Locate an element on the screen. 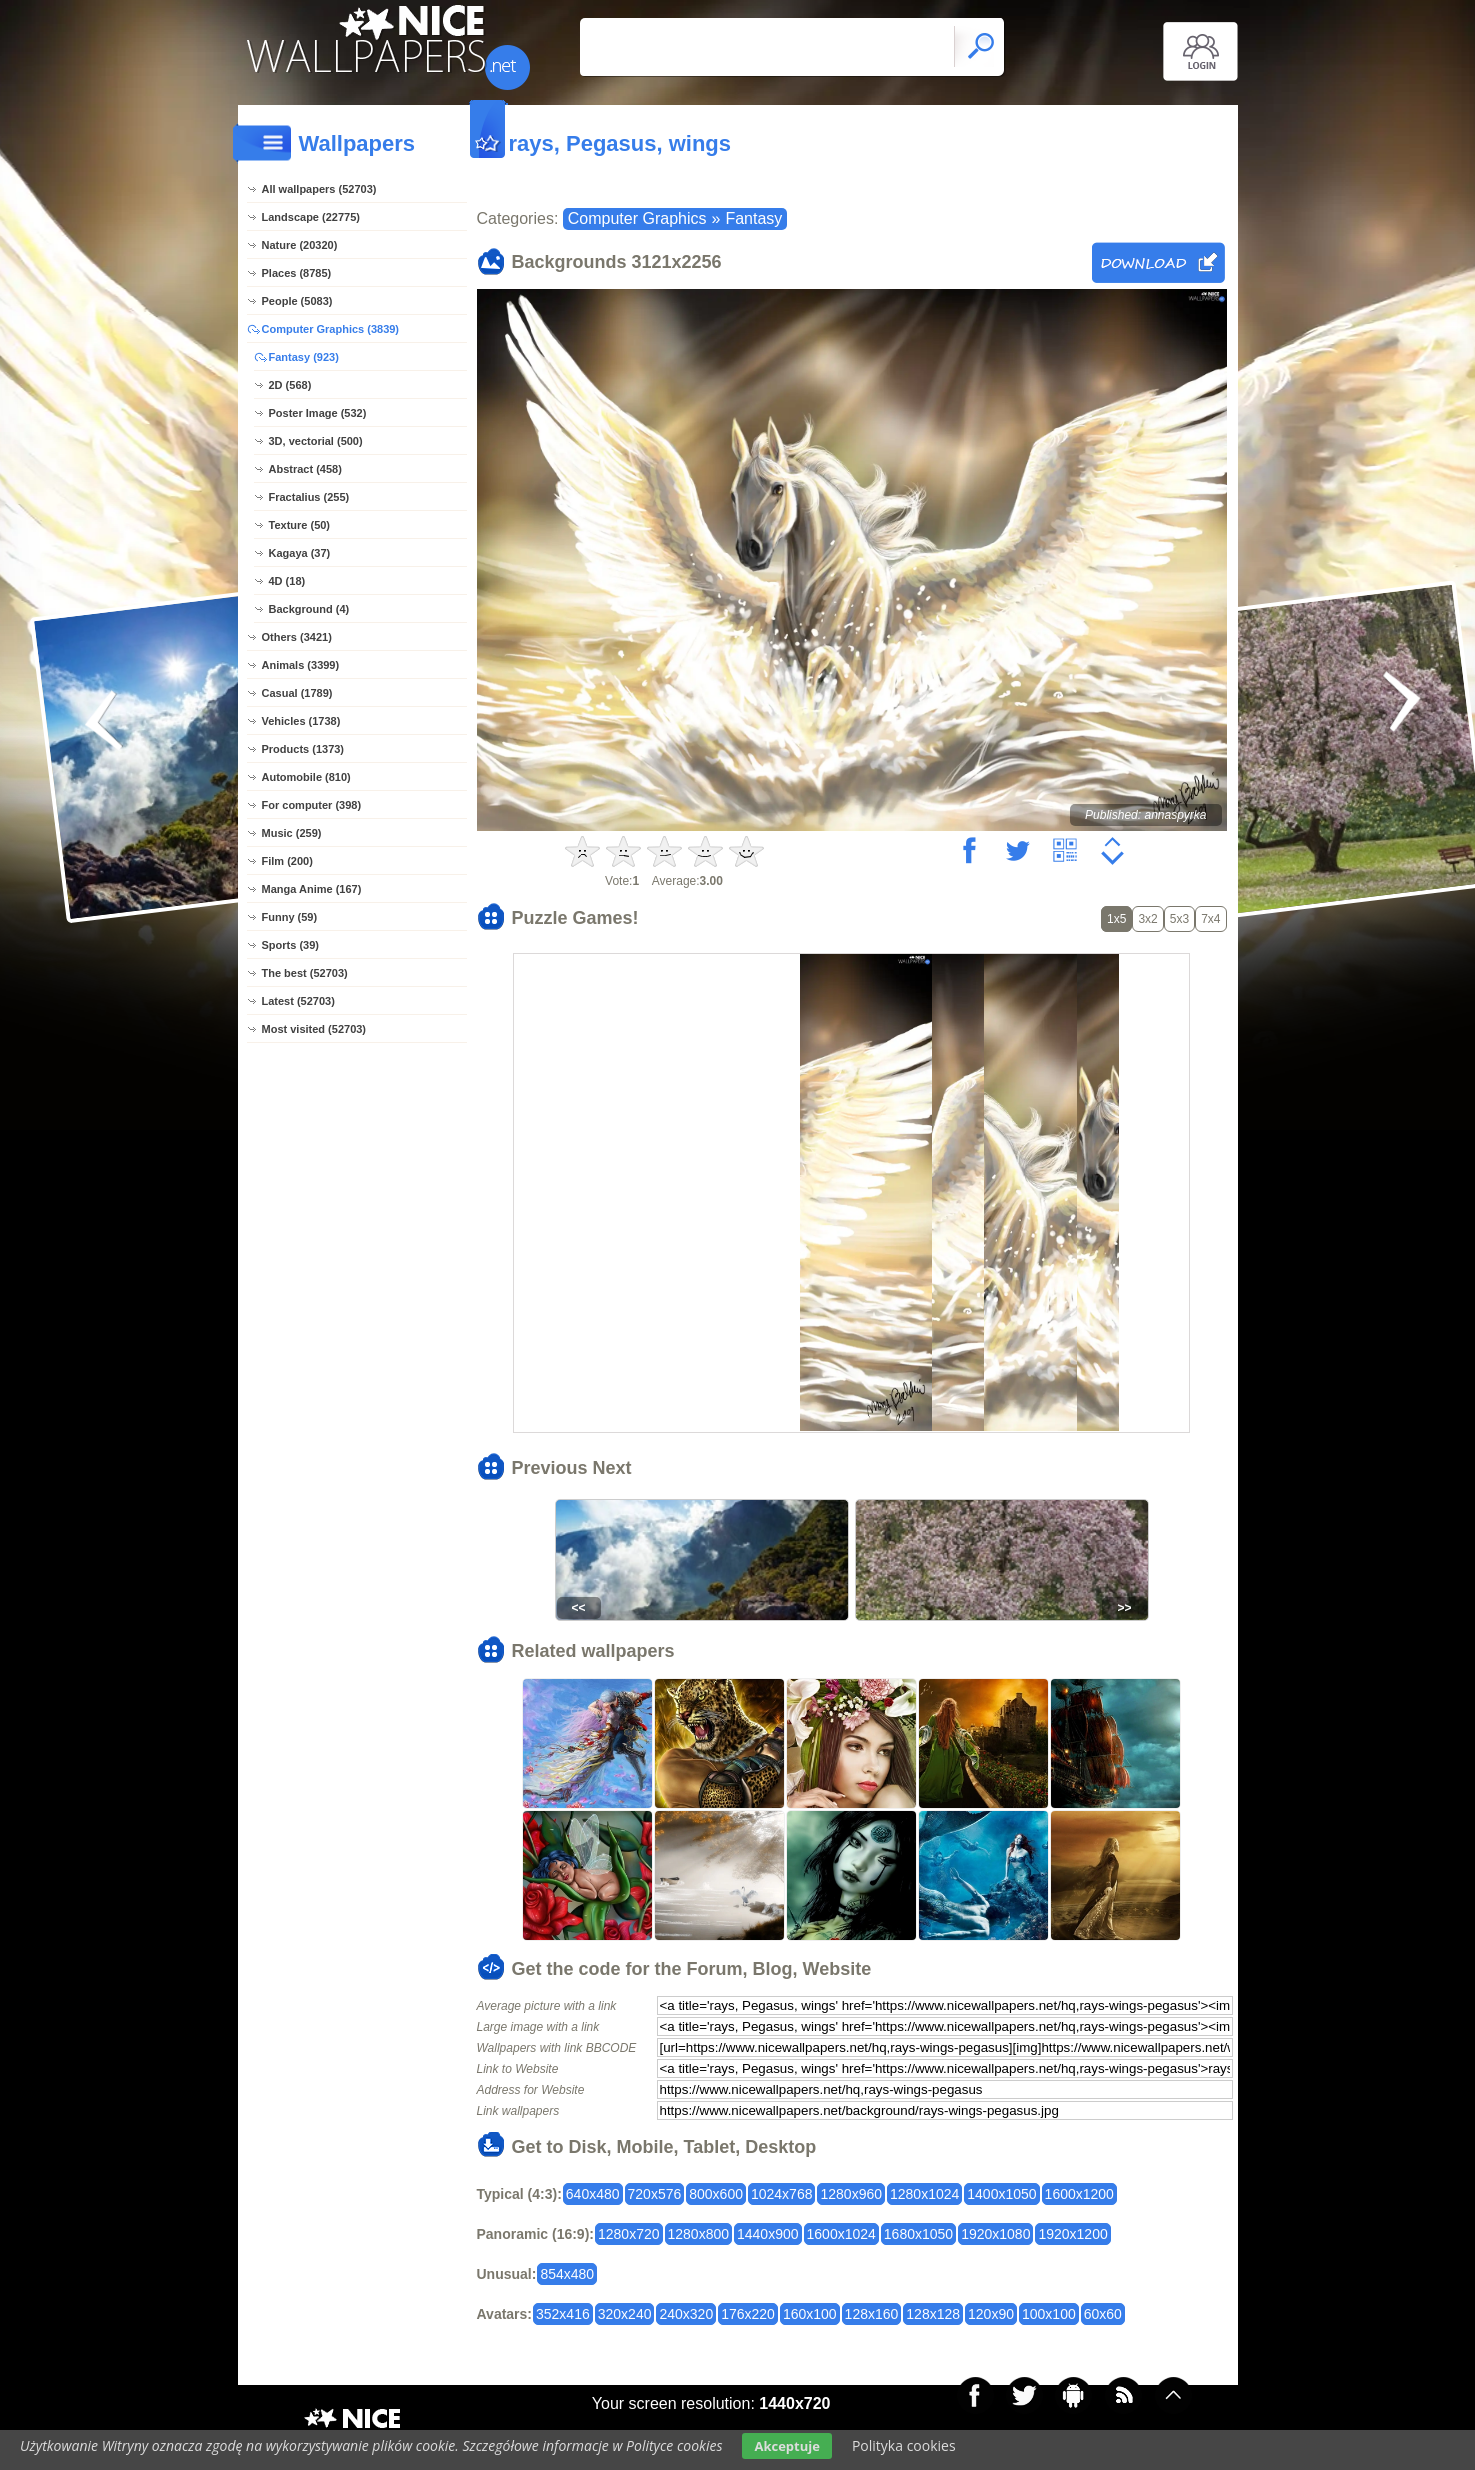 This screenshot has height=2470, width=1475. Polityka cookies is located at coordinates (904, 2445).